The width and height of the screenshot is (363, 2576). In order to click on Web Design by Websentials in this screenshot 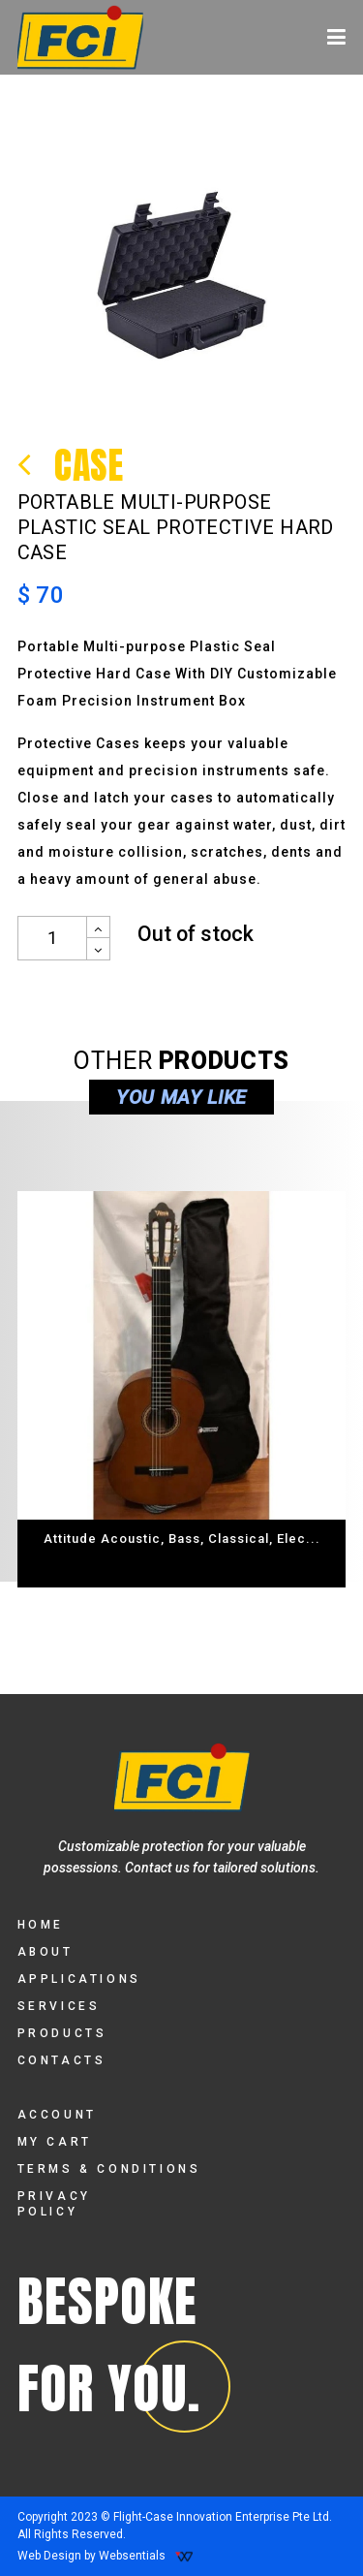, I will do `click(106, 2555)`.